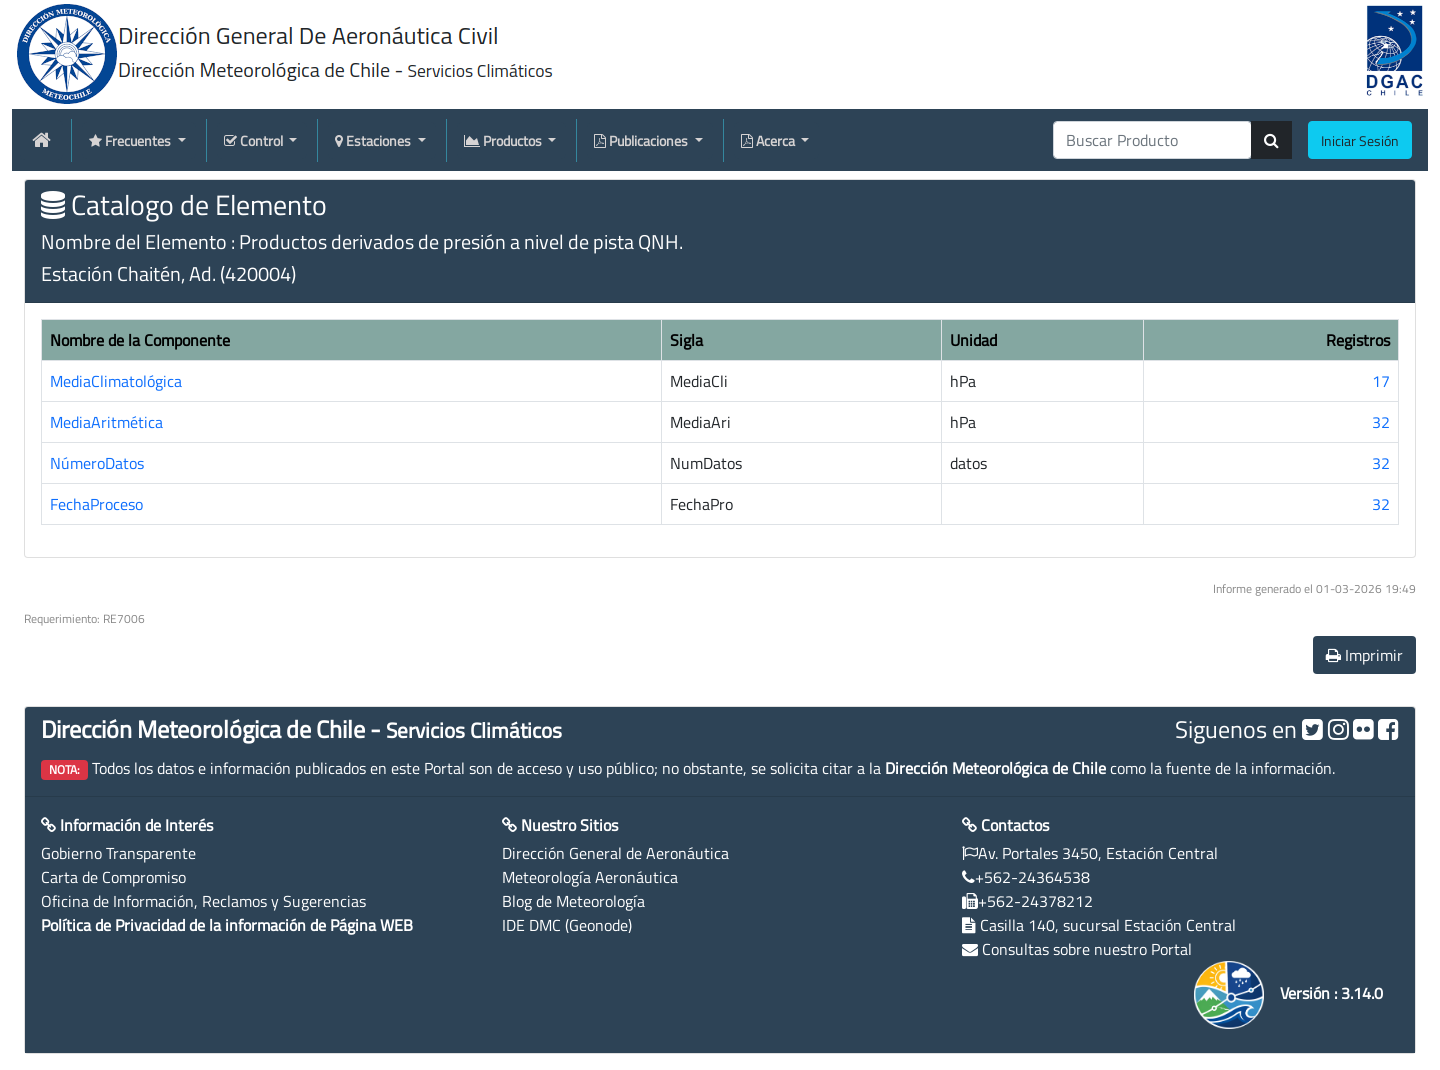  I want to click on Oficina de Información, Reclamos y Sugerencias, so click(203, 901).